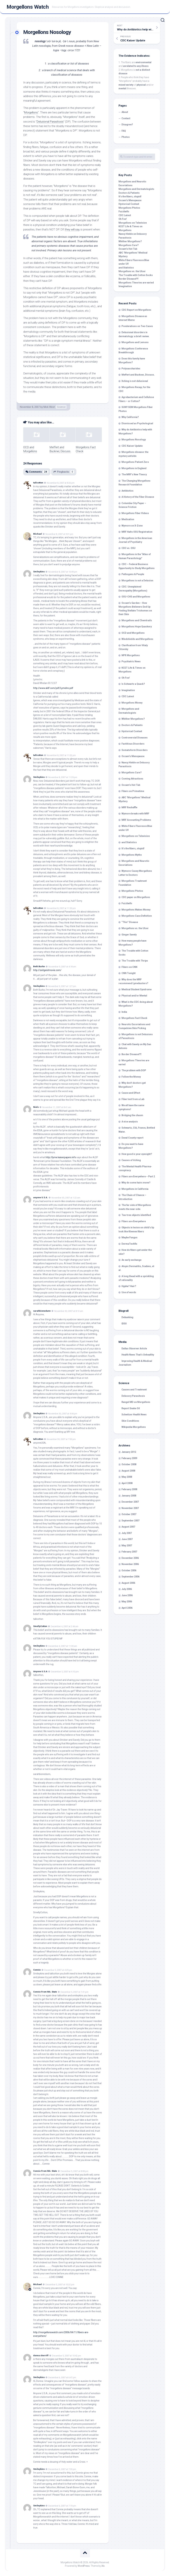  What do you see at coordinates (74, 2171) in the screenshot?
I see `December 5, 2007 at 8:08 pm` at bounding box center [74, 2171].